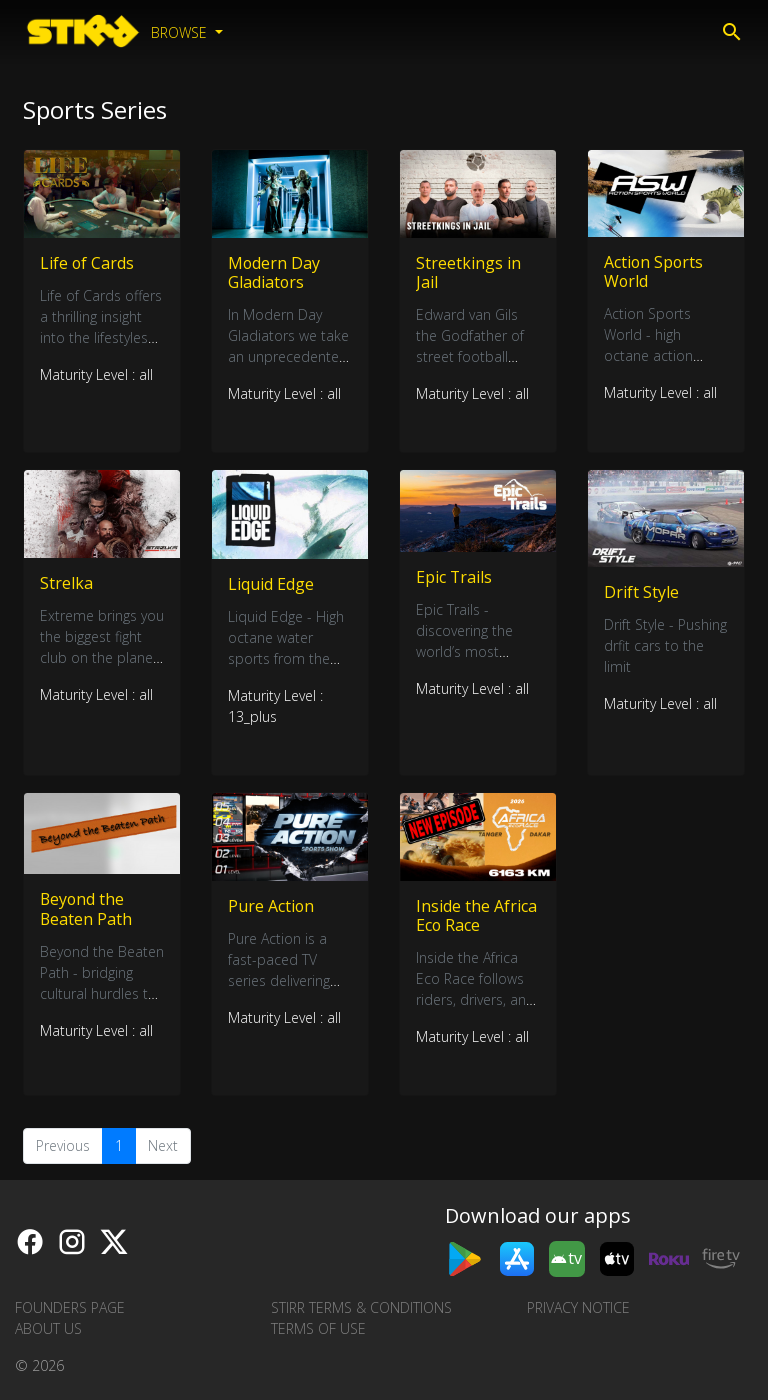 Image resolution: width=768 pixels, height=1400 pixels. Describe the element at coordinates (641, 592) in the screenshot. I see `Drift Style` at that location.